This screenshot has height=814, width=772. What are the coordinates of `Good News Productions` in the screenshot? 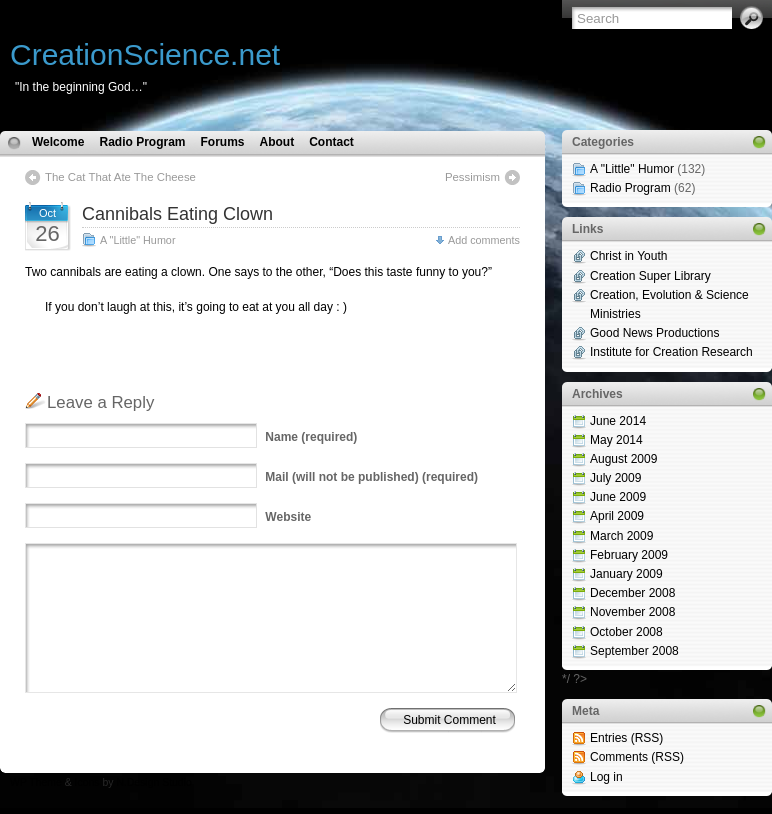 It's located at (654, 333).